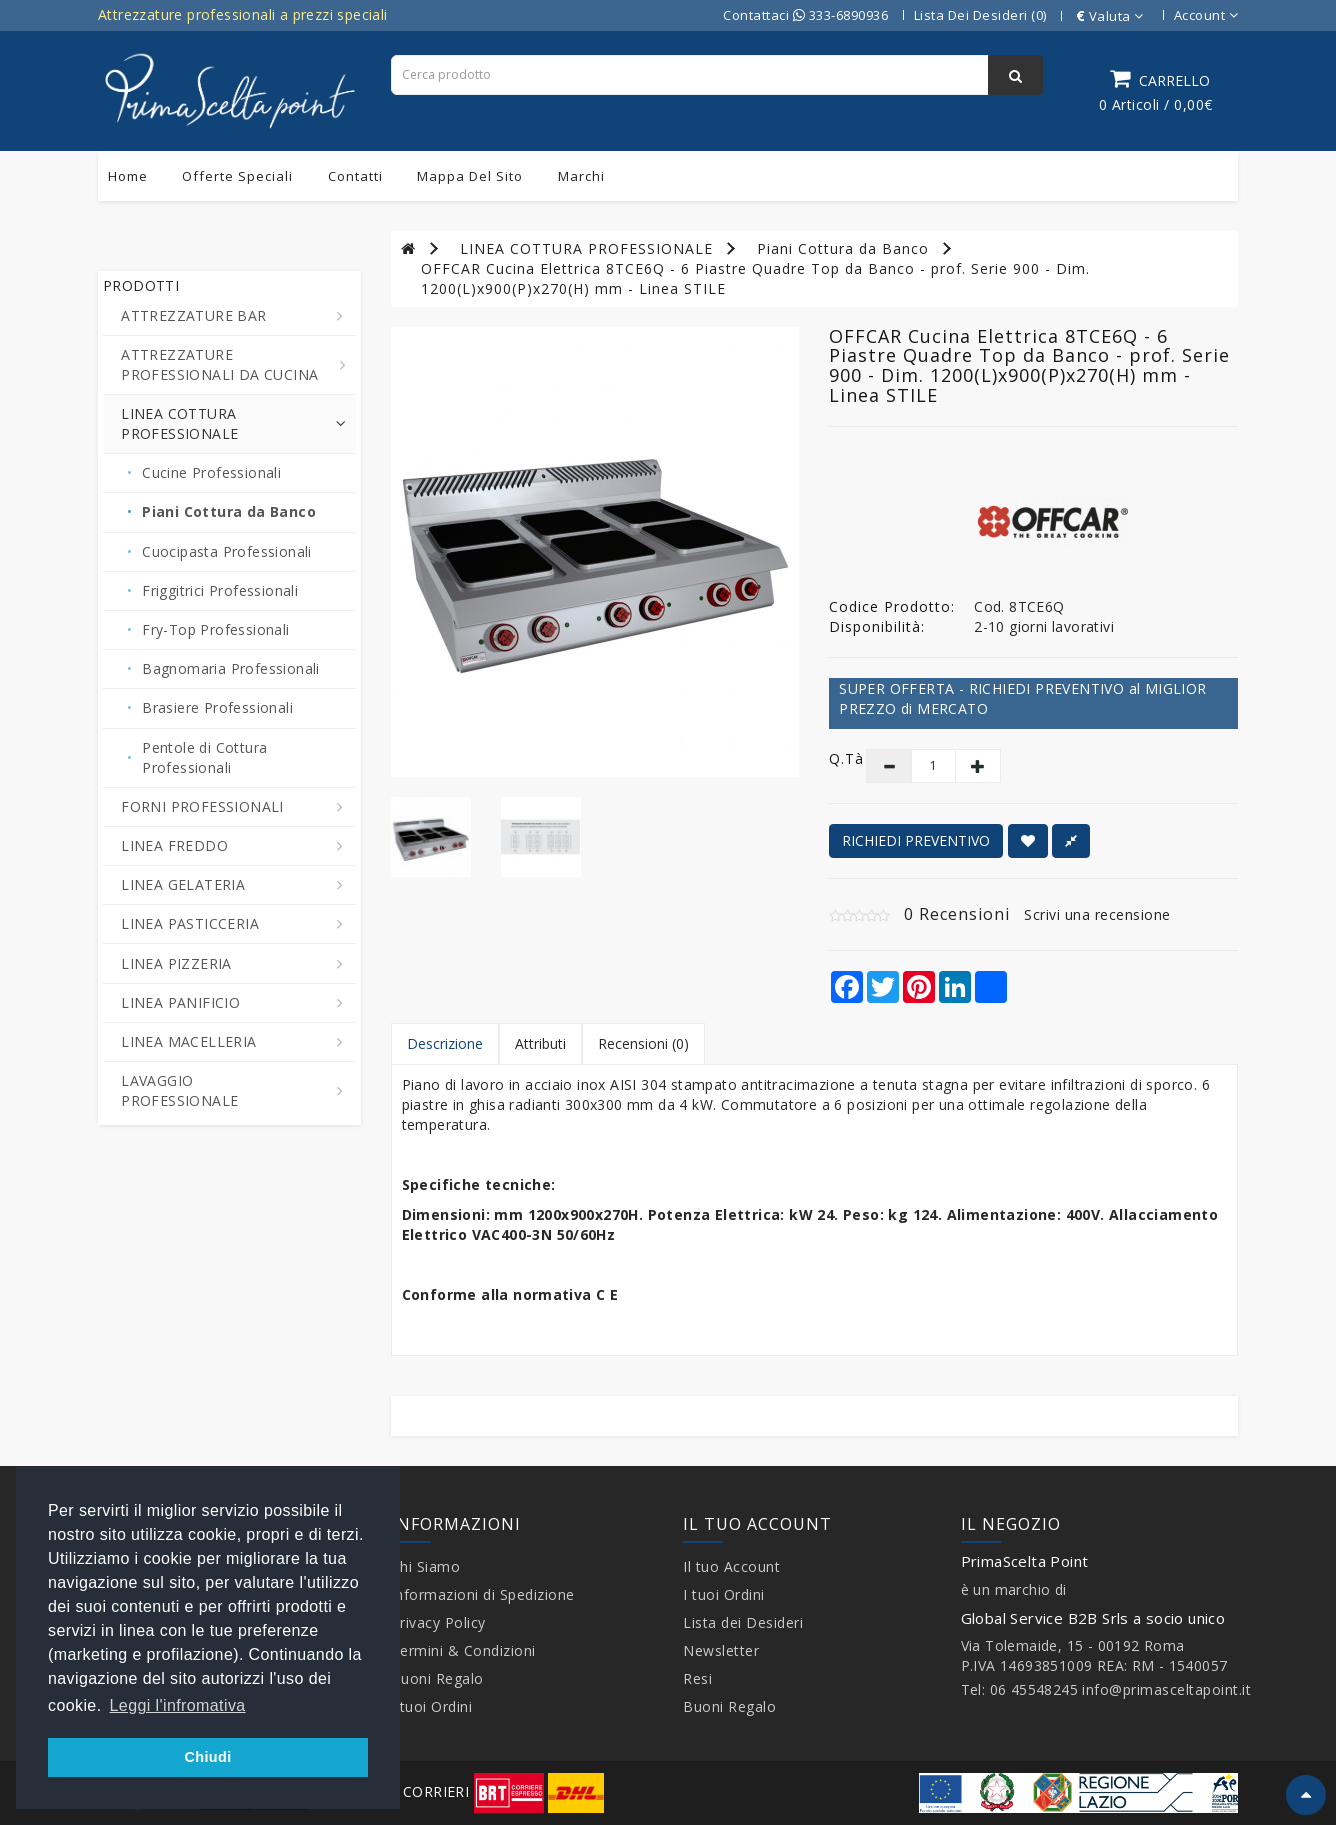 This screenshot has height=1825, width=1336. I want to click on Termini & Condizioni, so click(463, 1650).